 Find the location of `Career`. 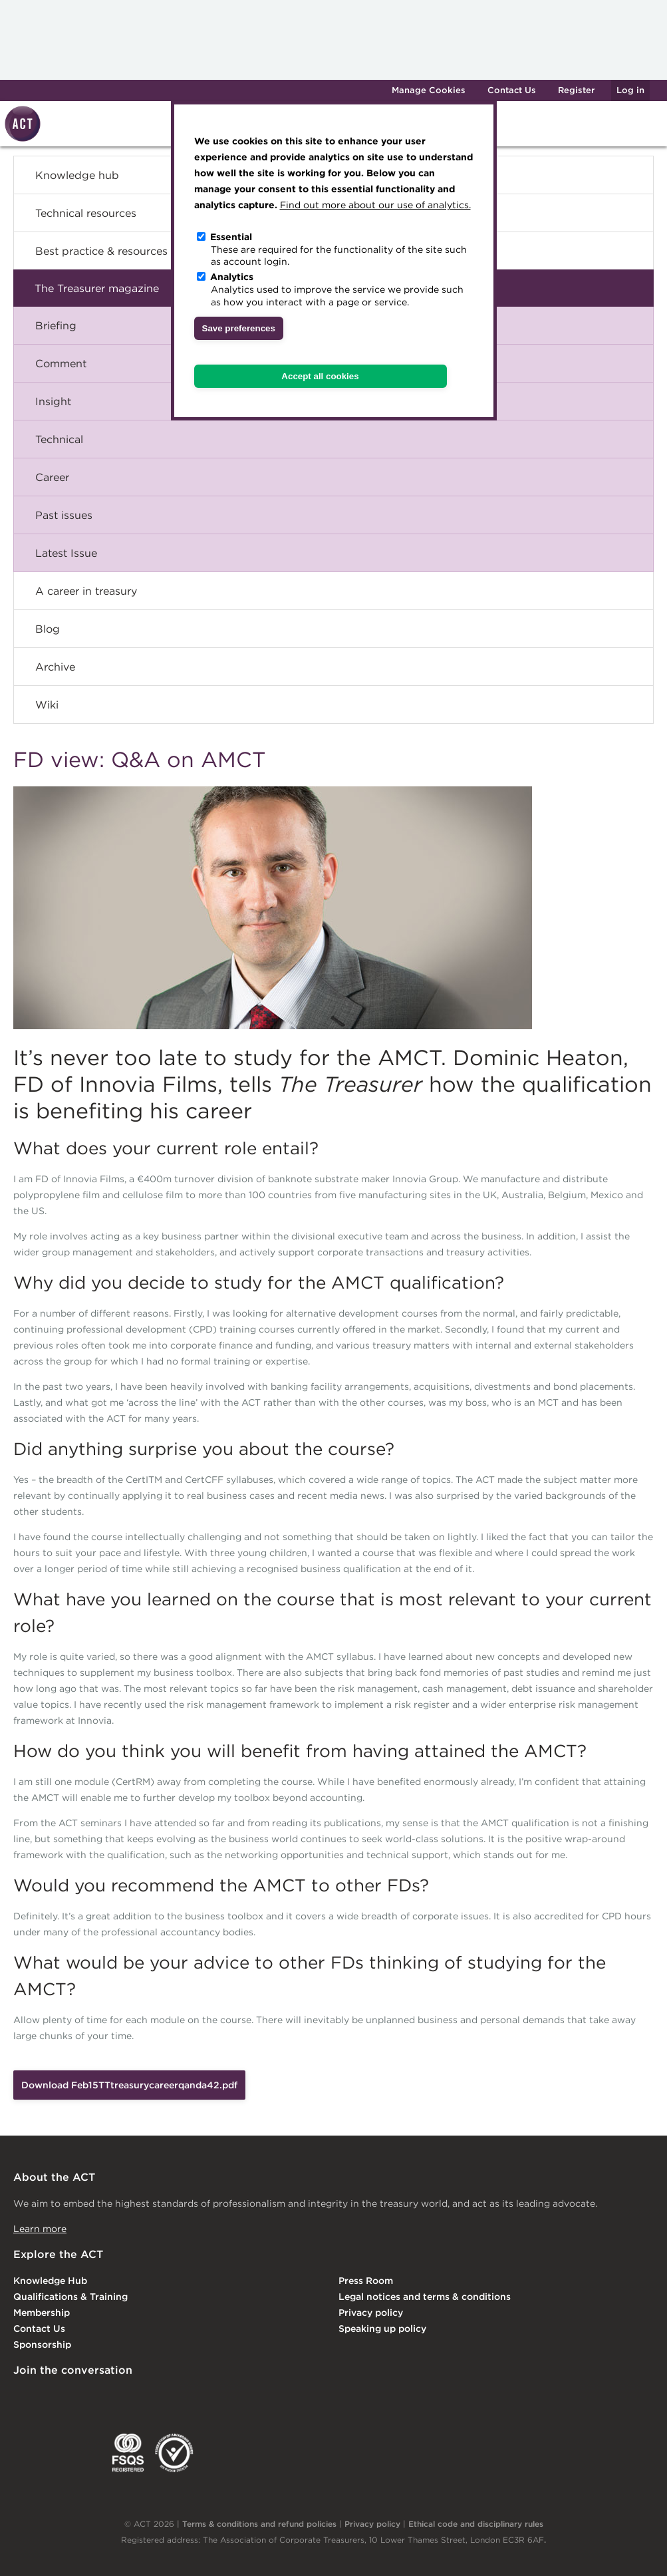

Career is located at coordinates (52, 477).